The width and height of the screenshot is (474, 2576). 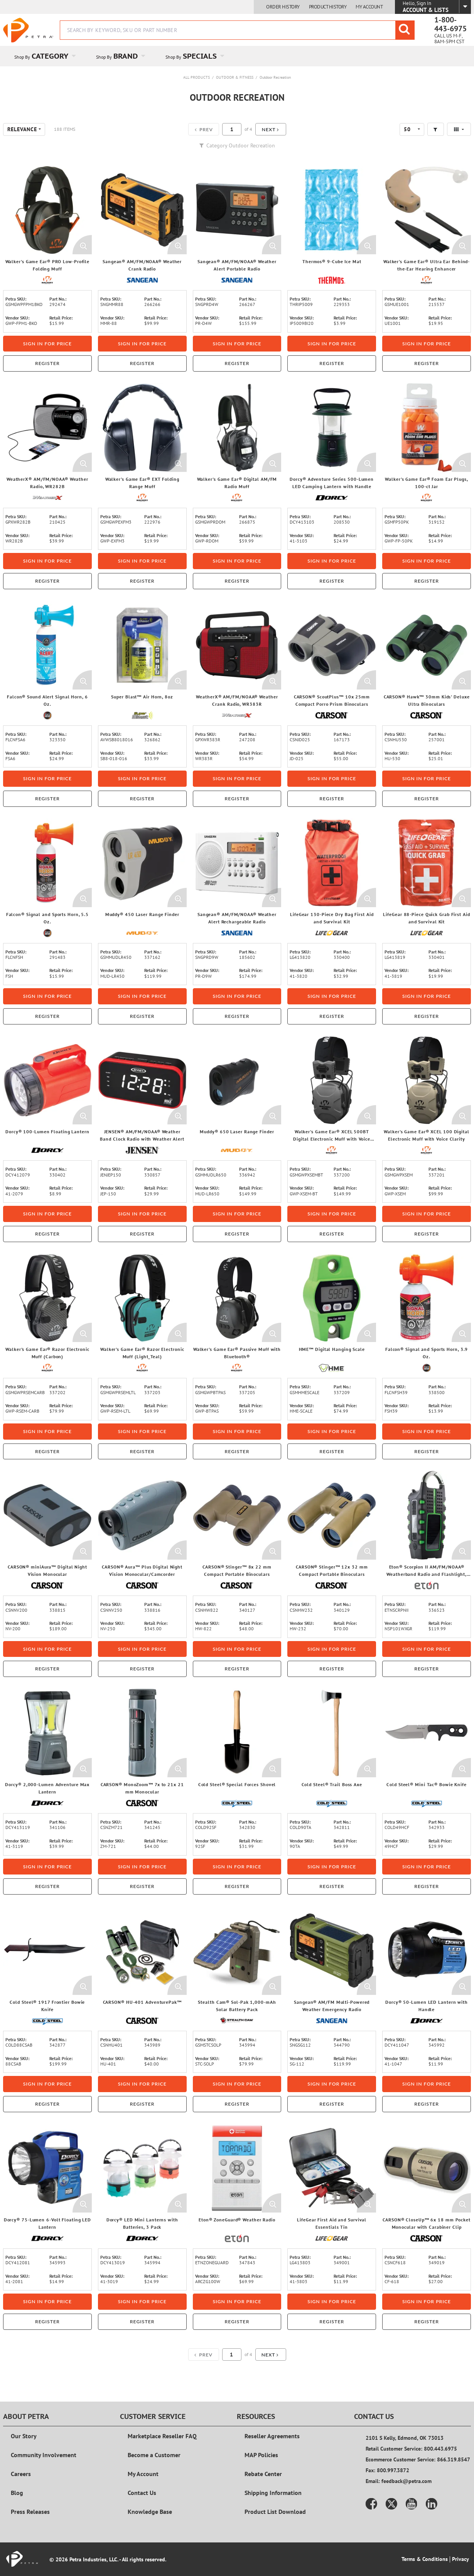 What do you see at coordinates (22, 129) in the screenshot?
I see `Relevance [textbox]` at bounding box center [22, 129].